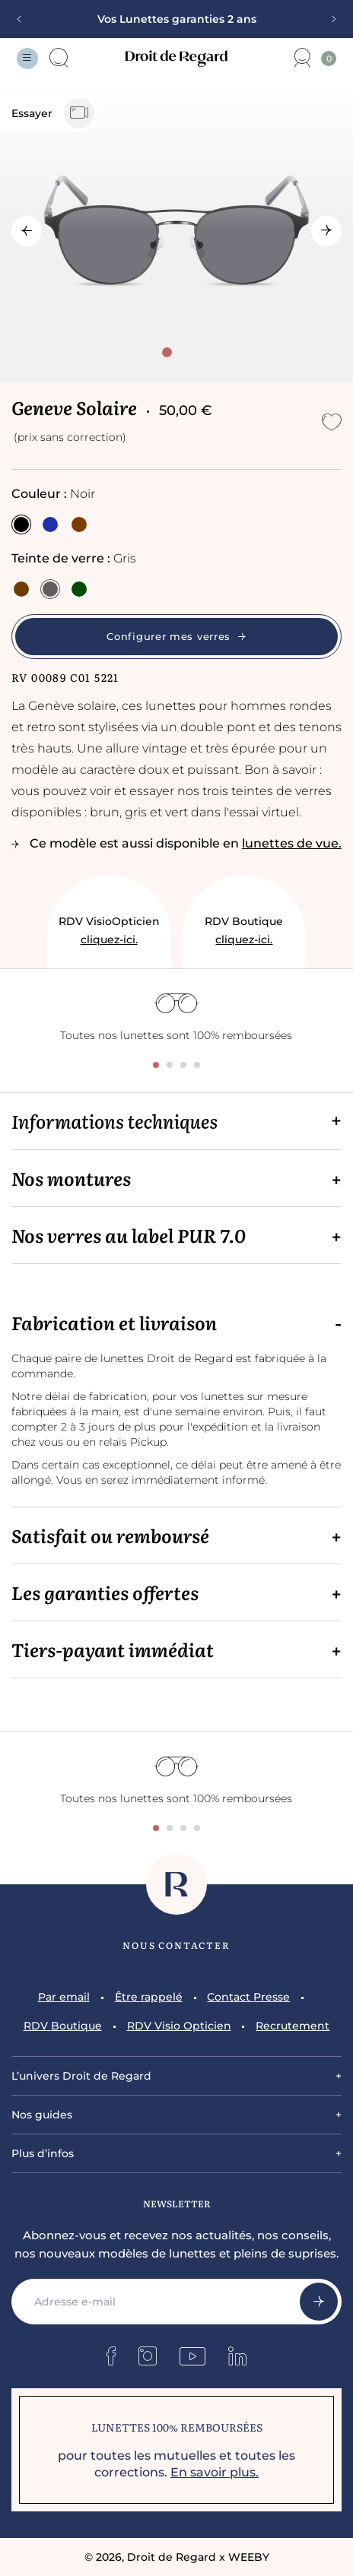 The width and height of the screenshot is (353, 2576). What do you see at coordinates (179, 2026) in the screenshot?
I see `RDV Visio Opticien` at bounding box center [179, 2026].